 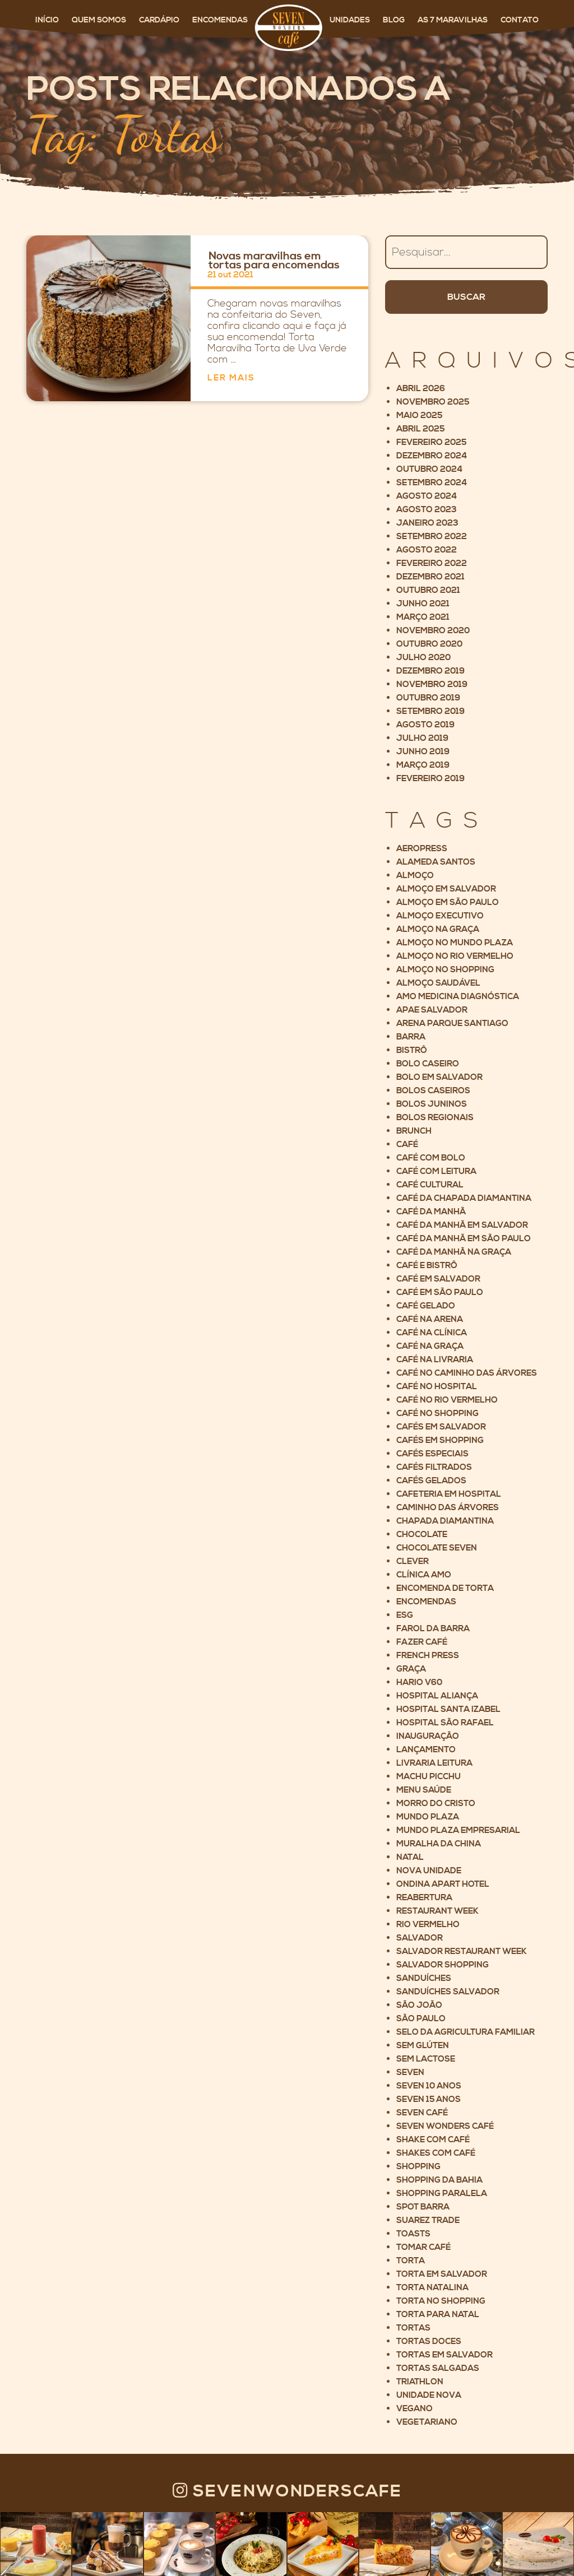 I want to click on Restaurant Week, so click(x=437, y=1911).